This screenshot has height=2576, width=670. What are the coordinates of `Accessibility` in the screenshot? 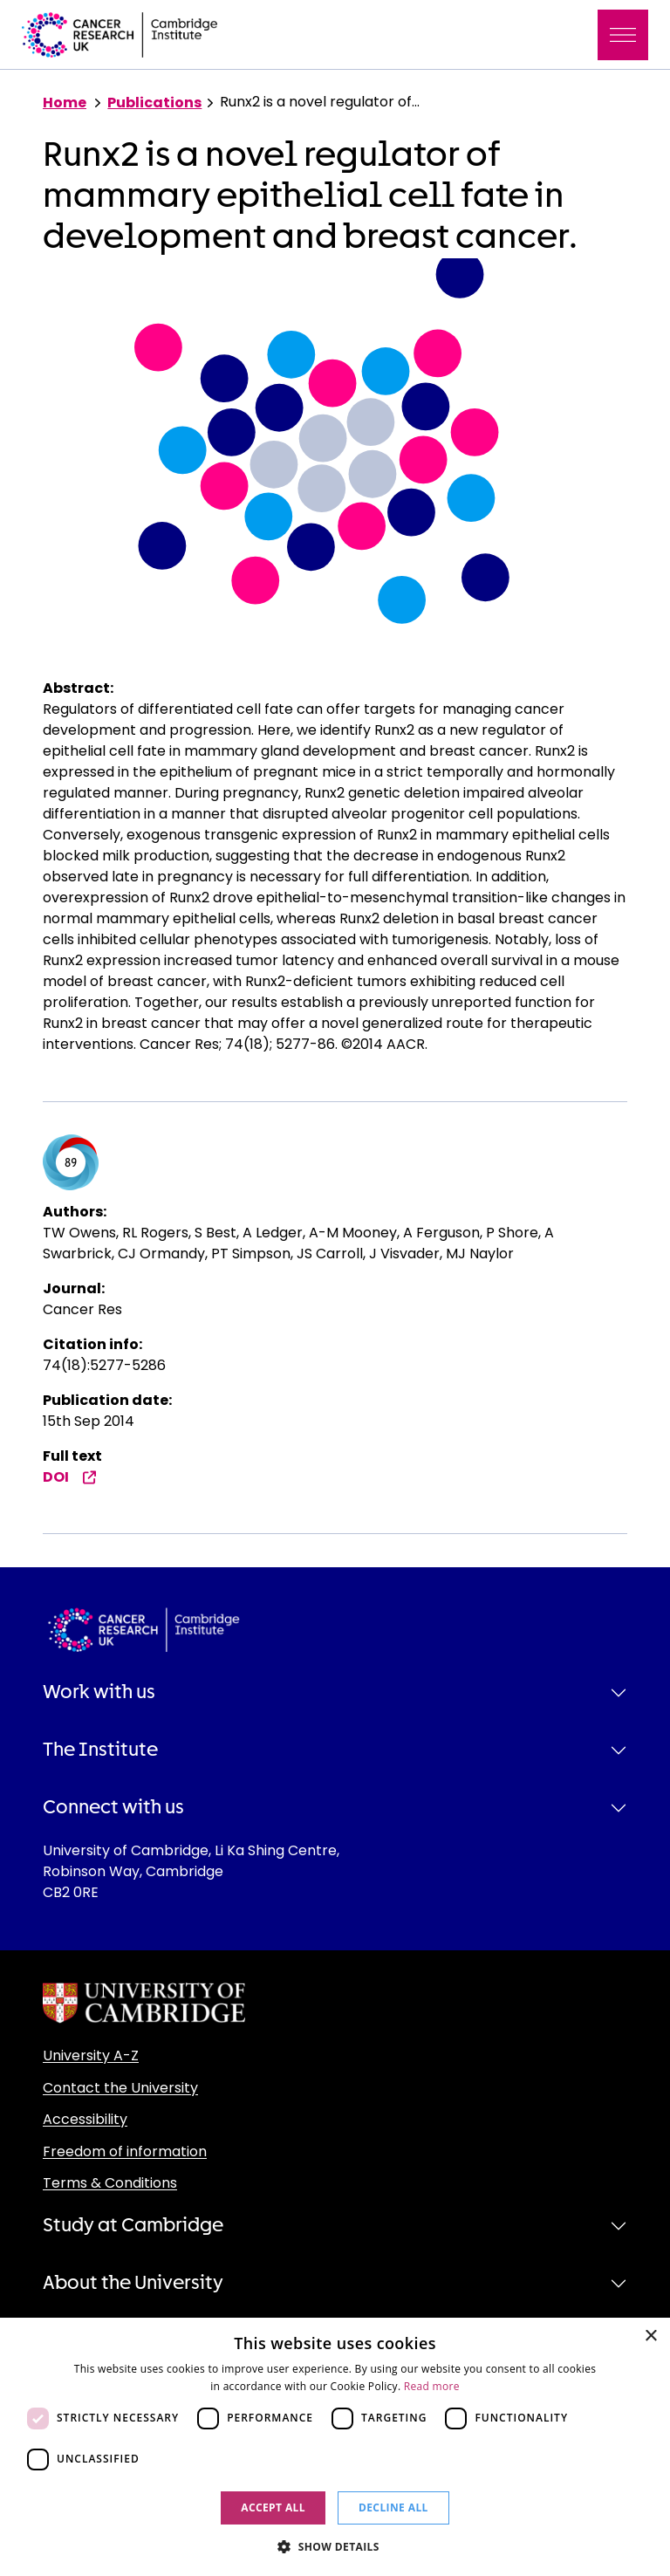 It's located at (85, 2119).